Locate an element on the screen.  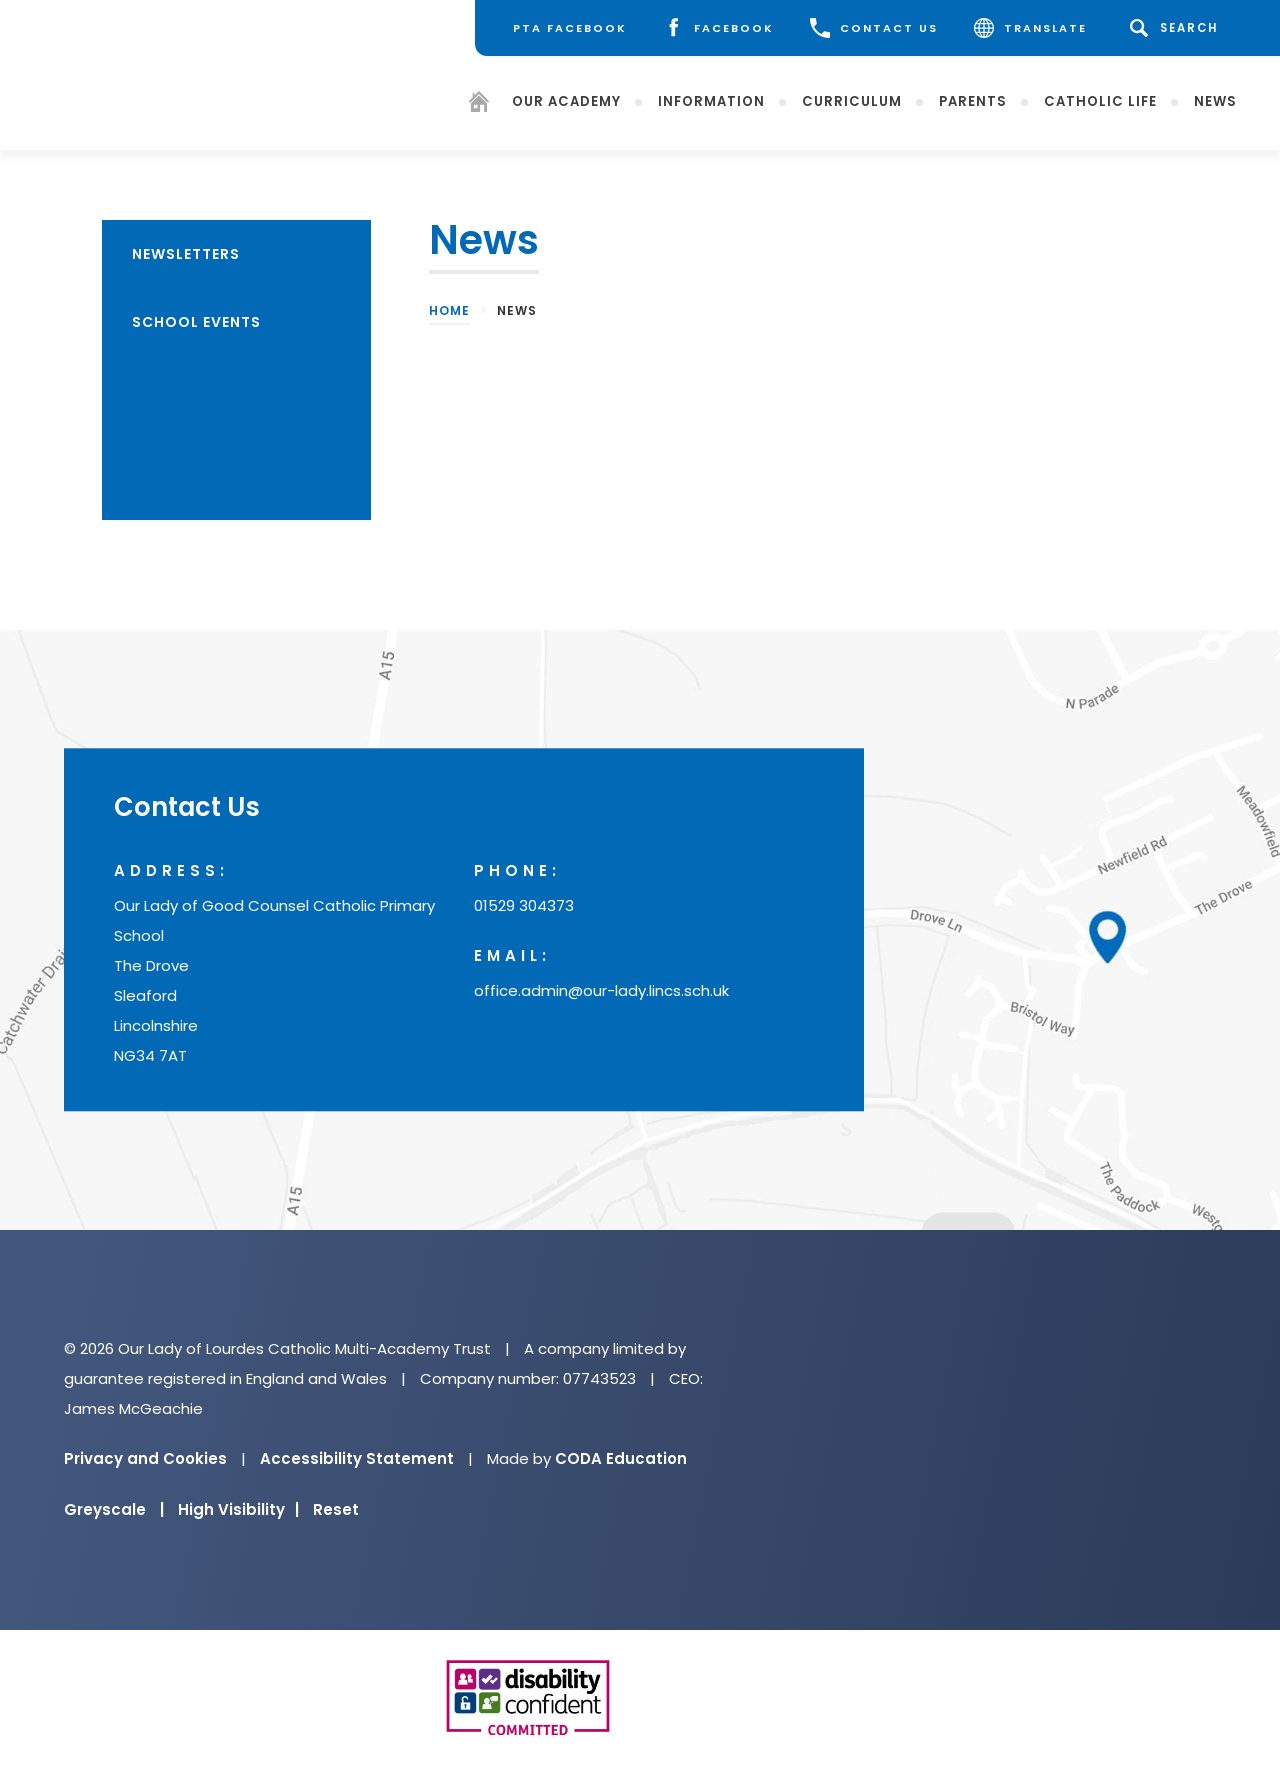
Our Academy is located at coordinates (566, 100).